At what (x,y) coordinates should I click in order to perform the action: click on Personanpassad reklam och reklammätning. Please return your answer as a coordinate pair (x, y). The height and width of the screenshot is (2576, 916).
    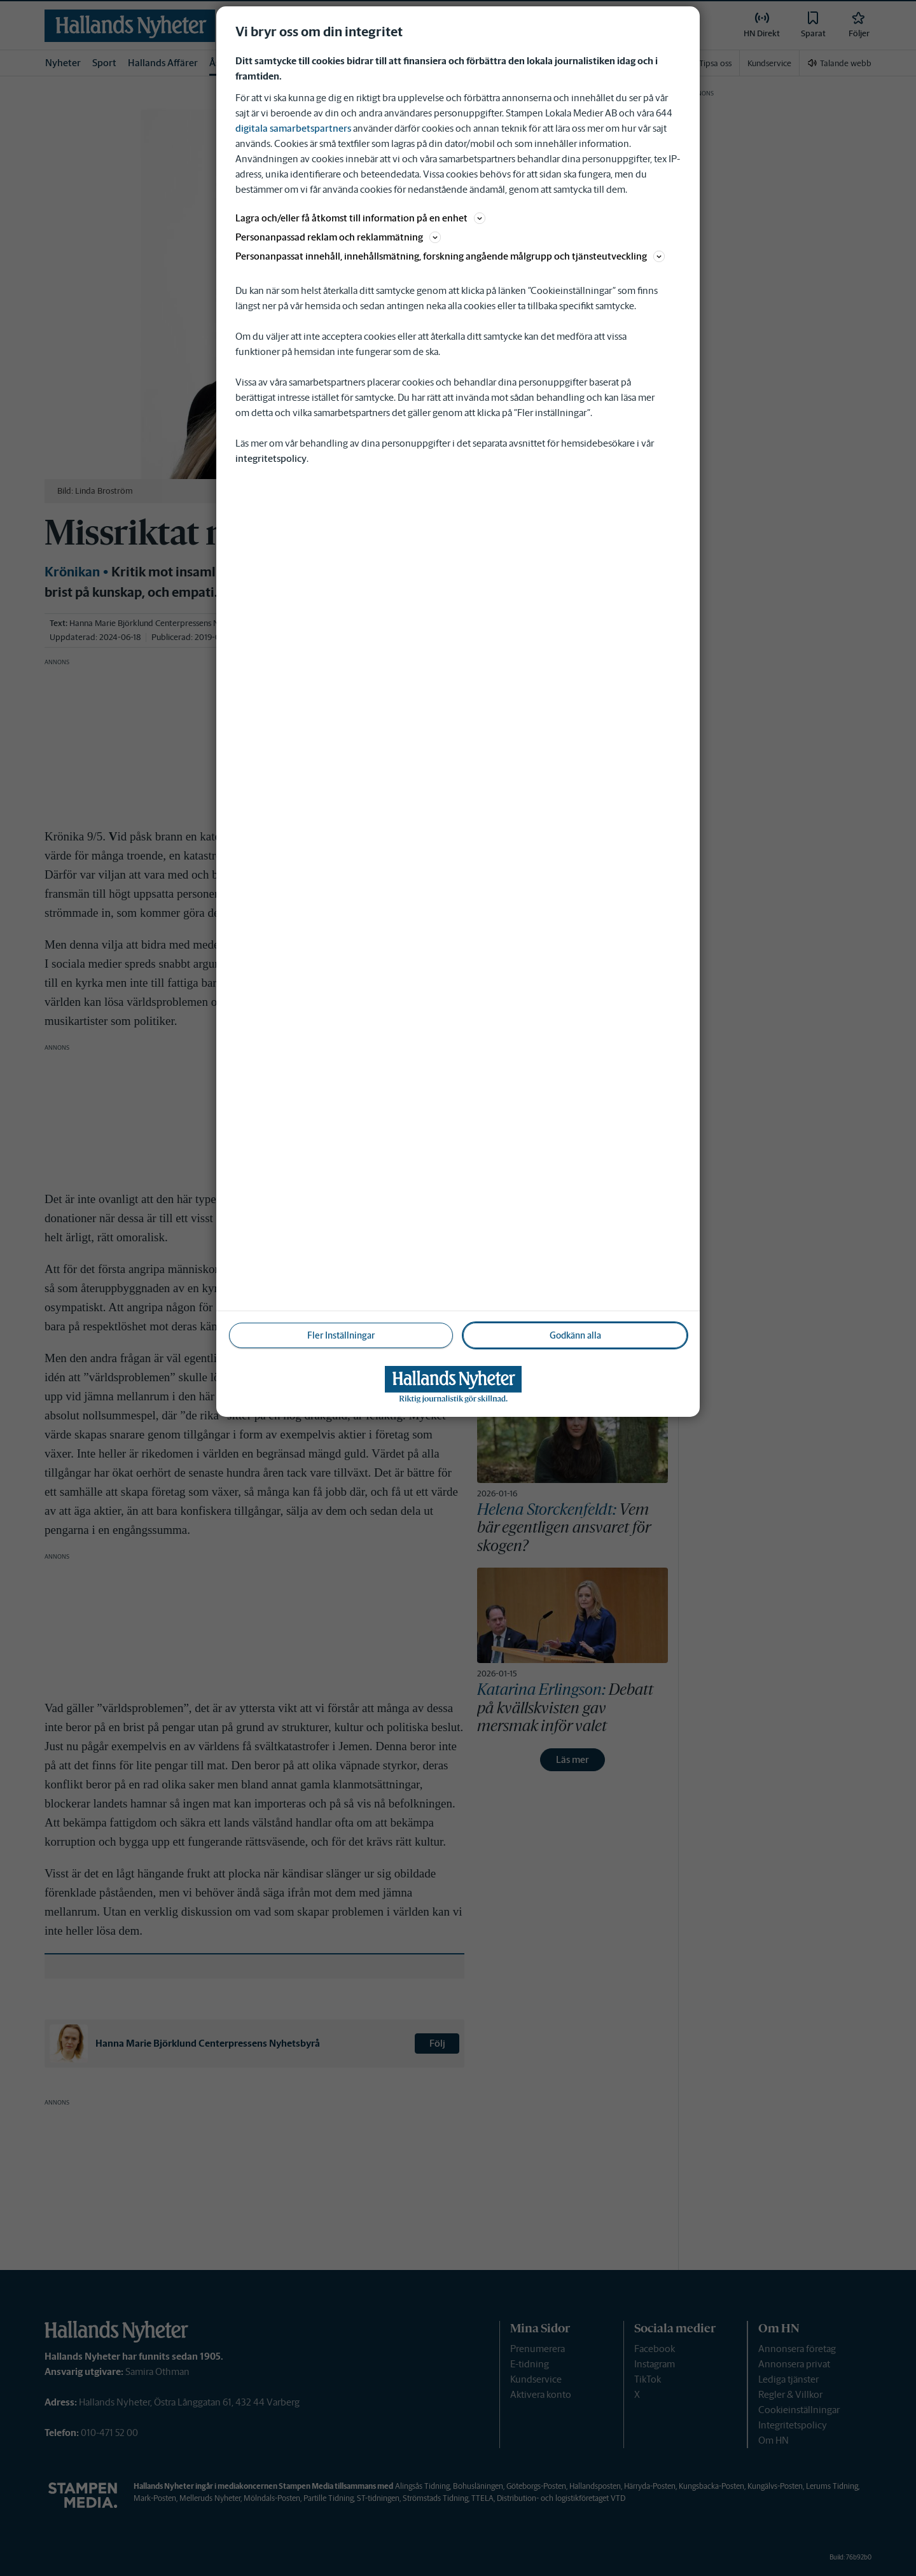
    Looking at the image, I should click on (338, 237).